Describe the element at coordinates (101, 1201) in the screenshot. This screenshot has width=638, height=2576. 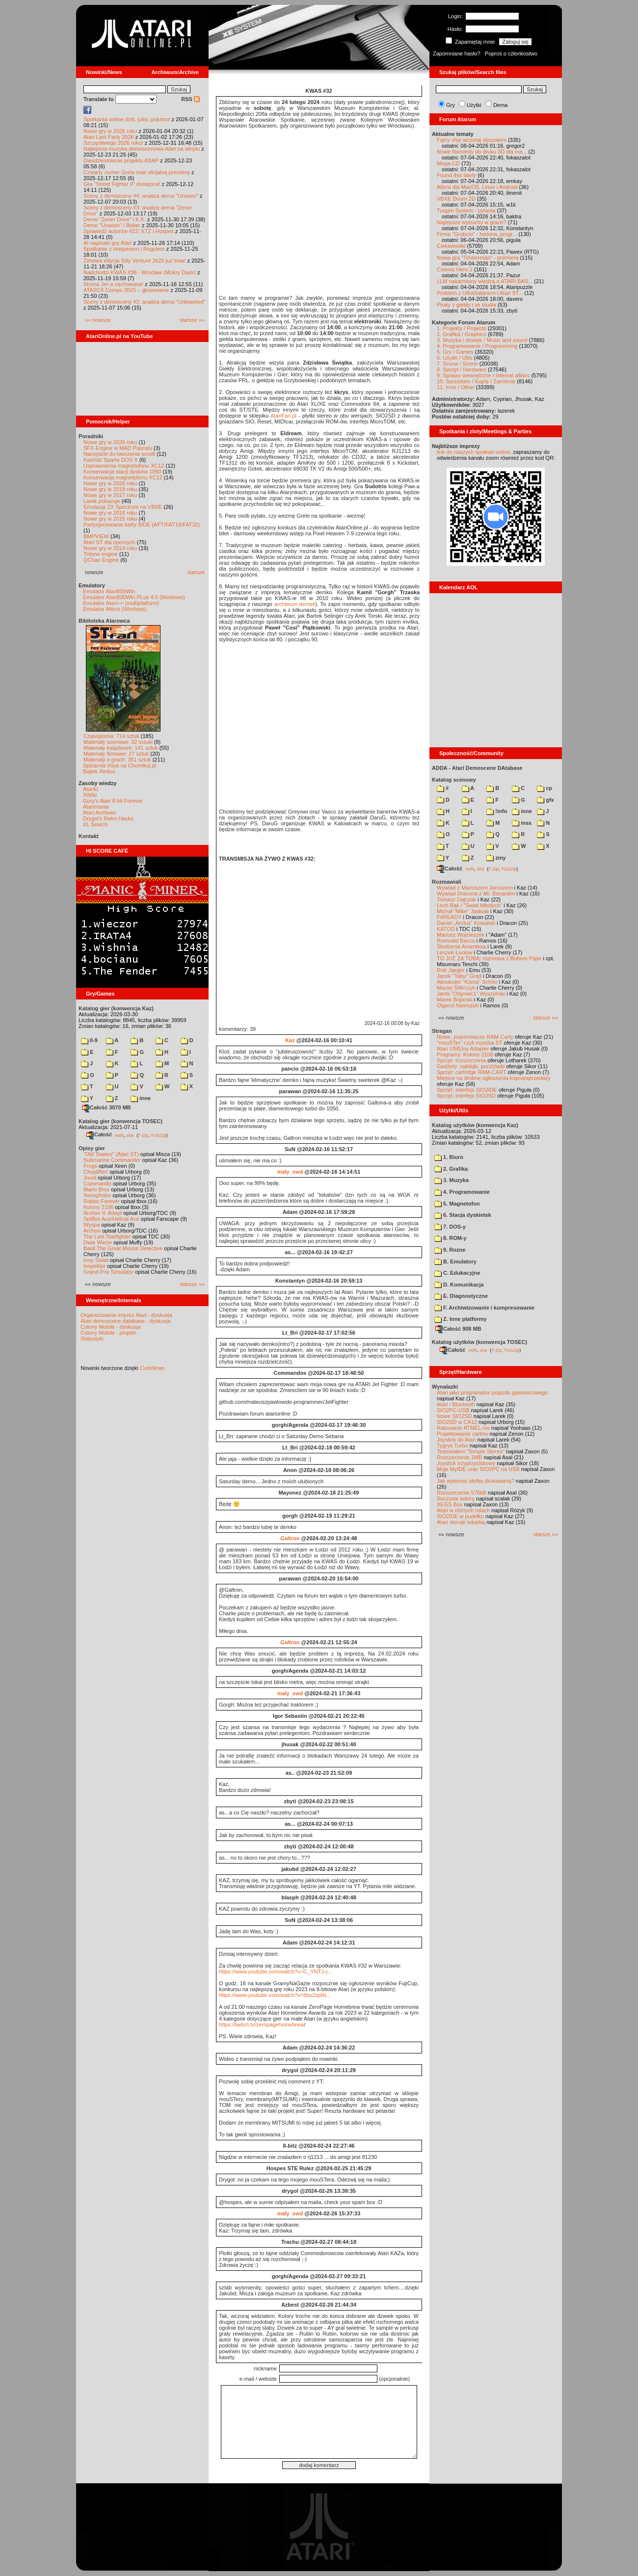
I see `Robbo Forever` at that location.